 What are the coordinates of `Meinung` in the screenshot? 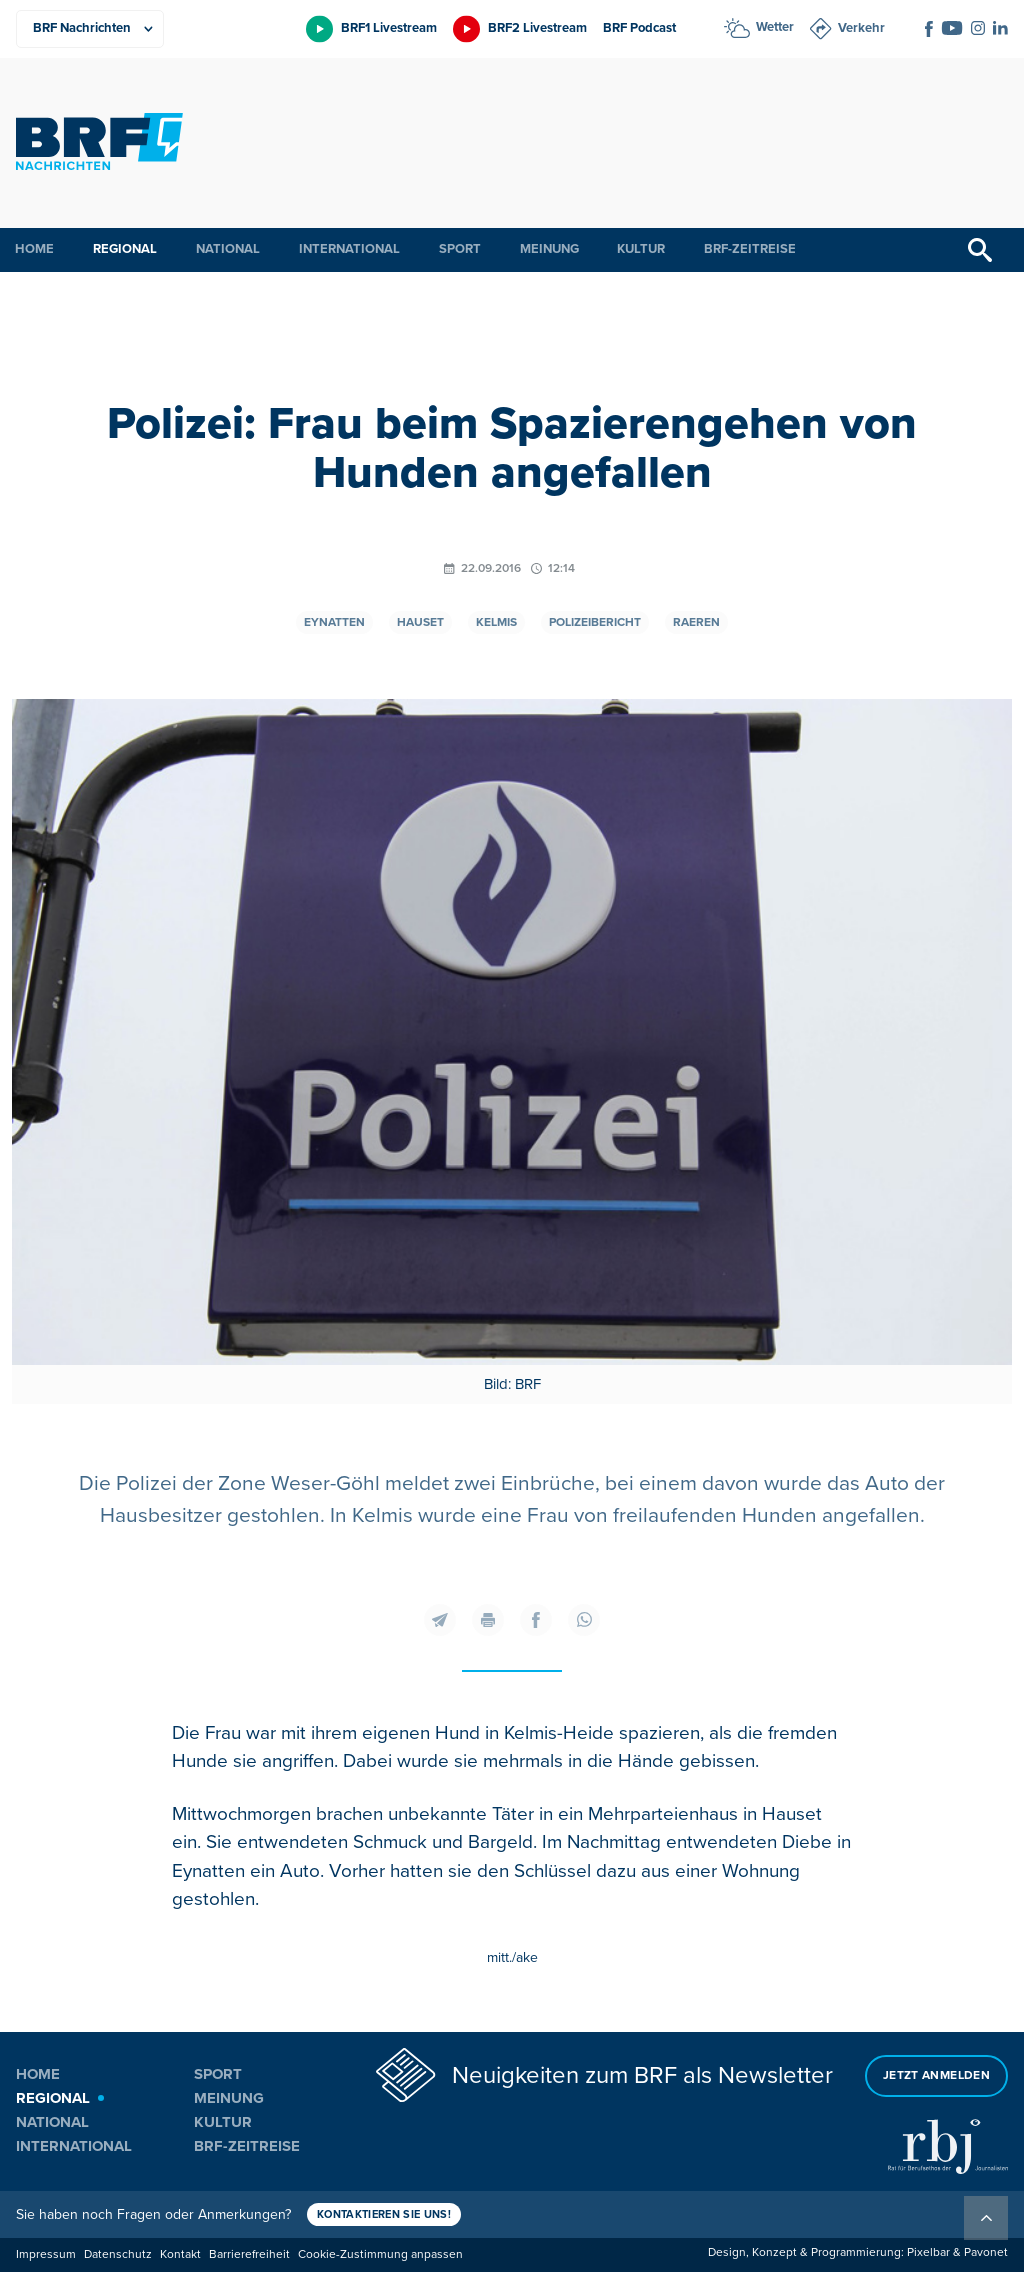 It's located at (549, 249).